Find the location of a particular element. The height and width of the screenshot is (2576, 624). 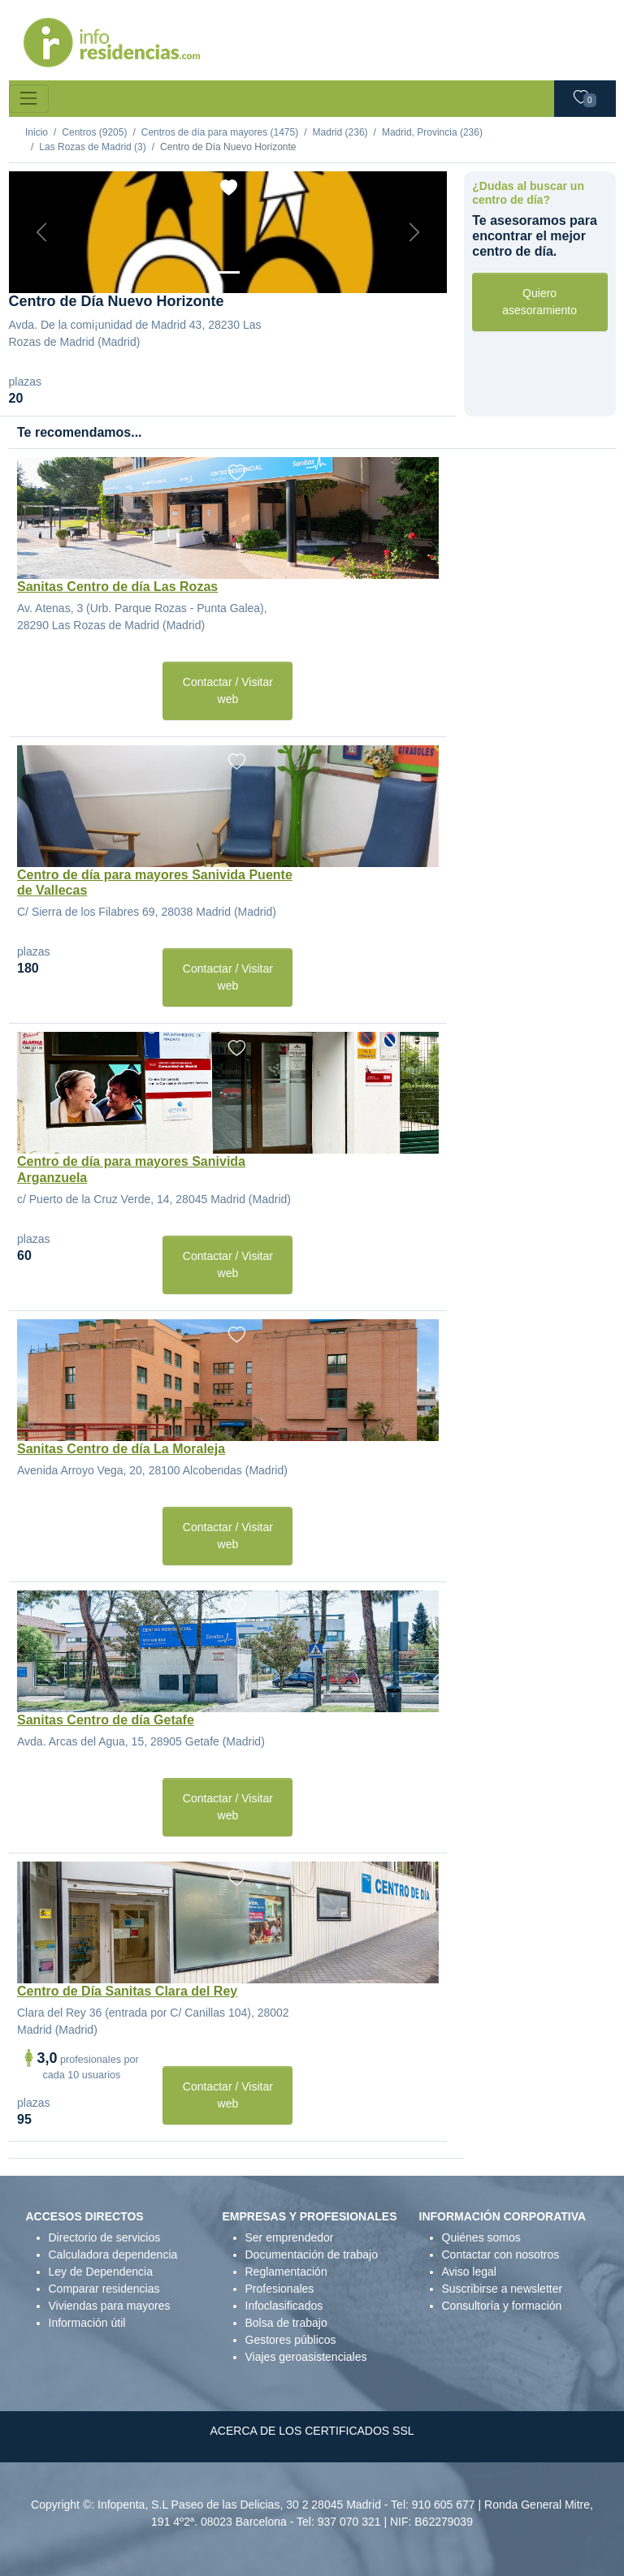

Ser emprendedor is located at coordinates (289, 2237).